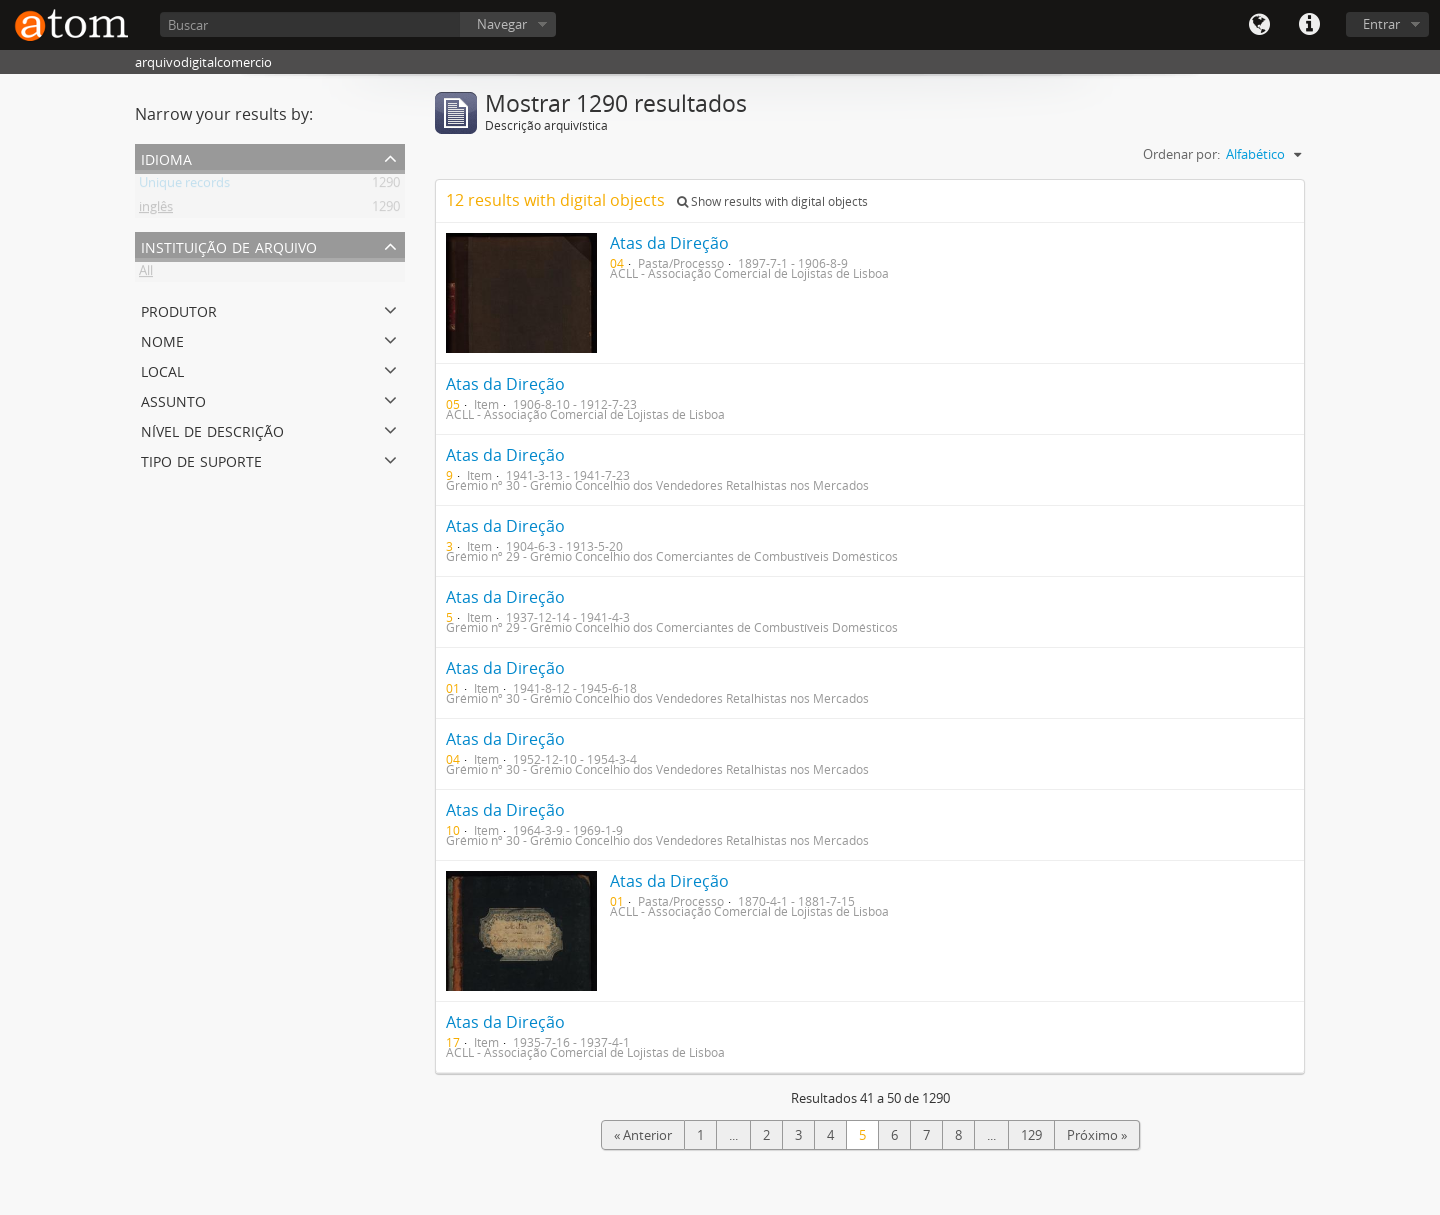  I want to click on 129, so click(1031, 1135).